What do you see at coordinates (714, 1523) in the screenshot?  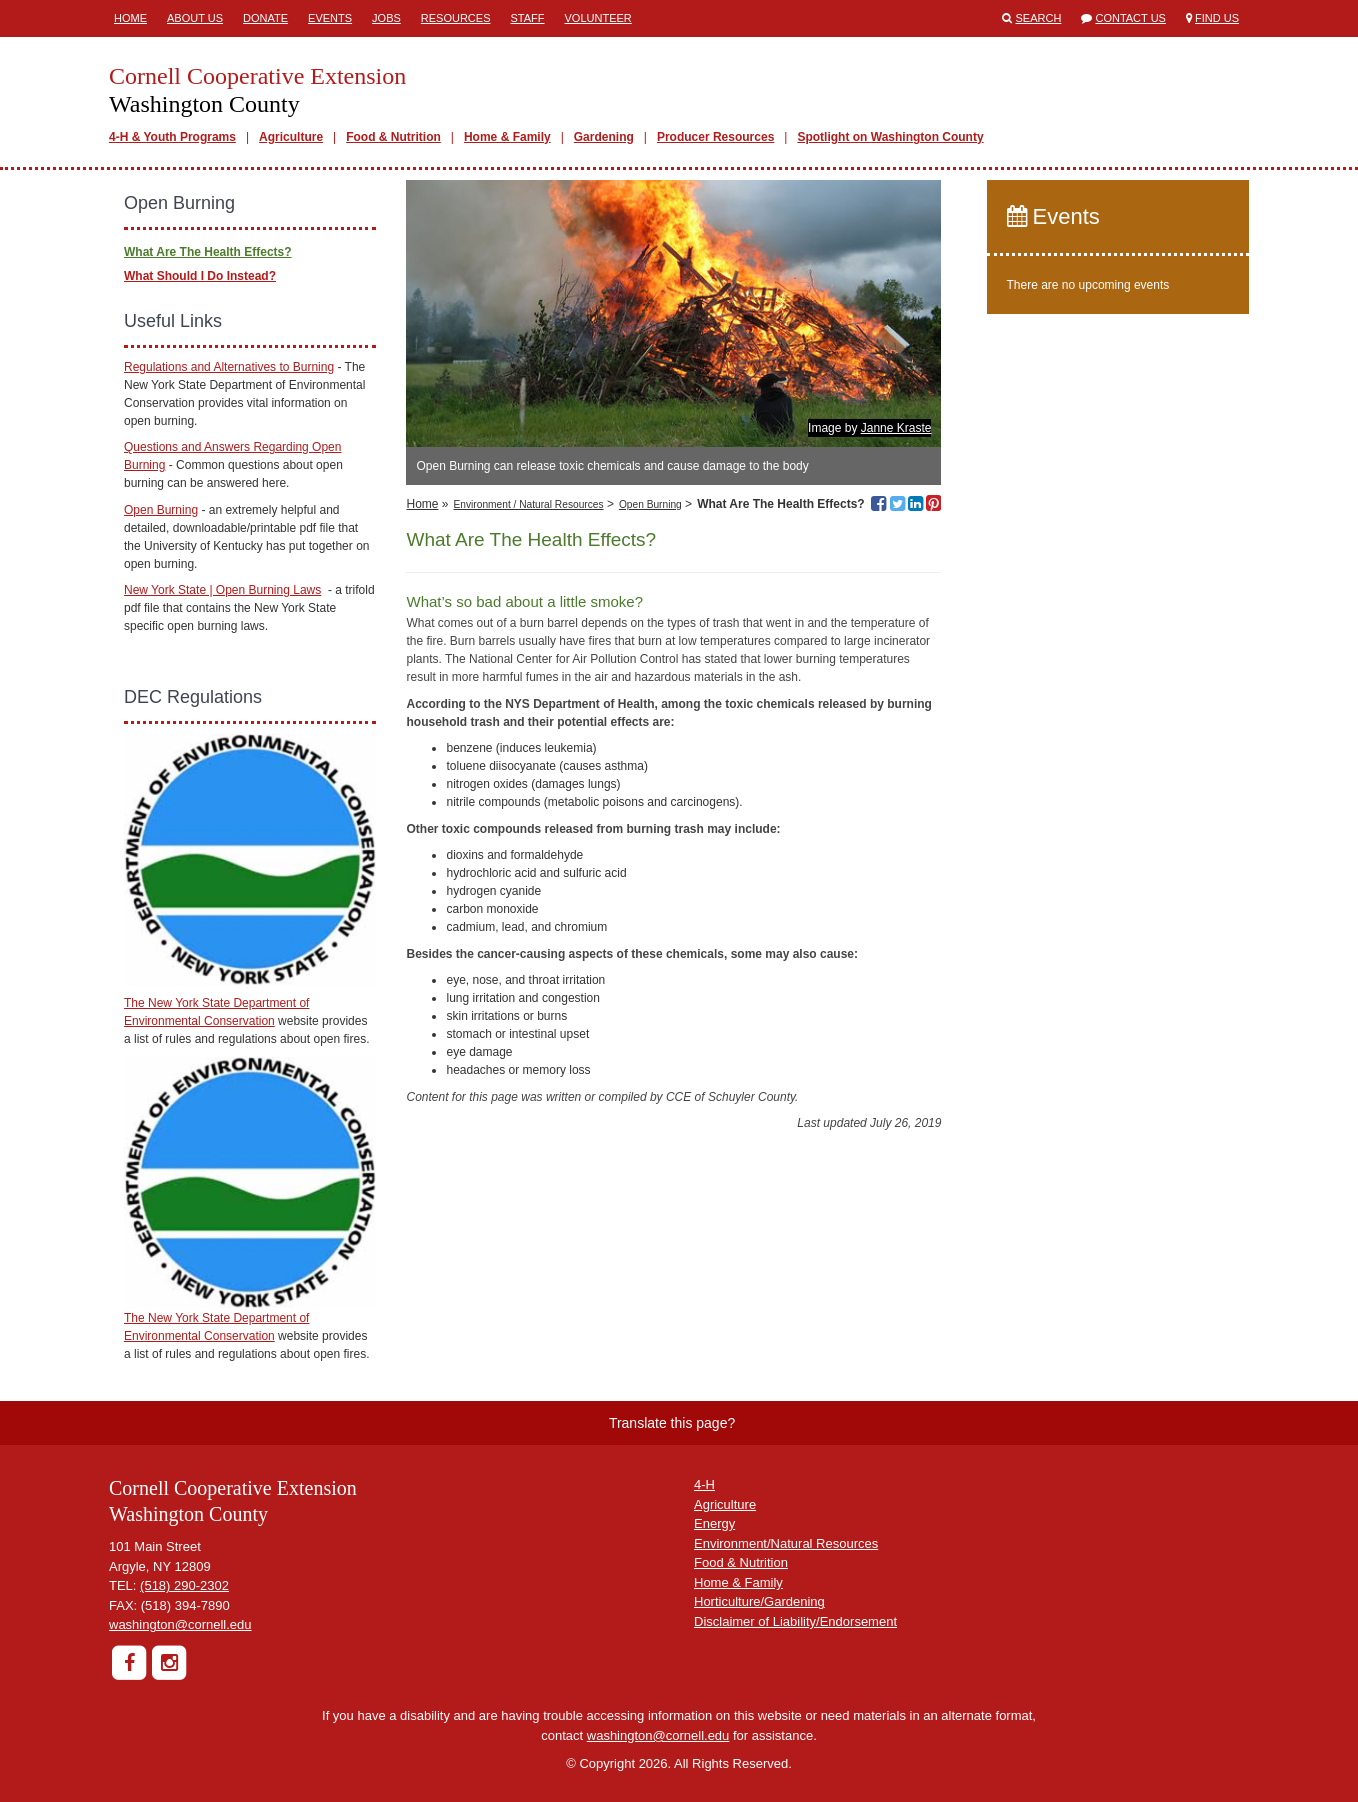 I see `Energy` at bounding box center [714, 1523].